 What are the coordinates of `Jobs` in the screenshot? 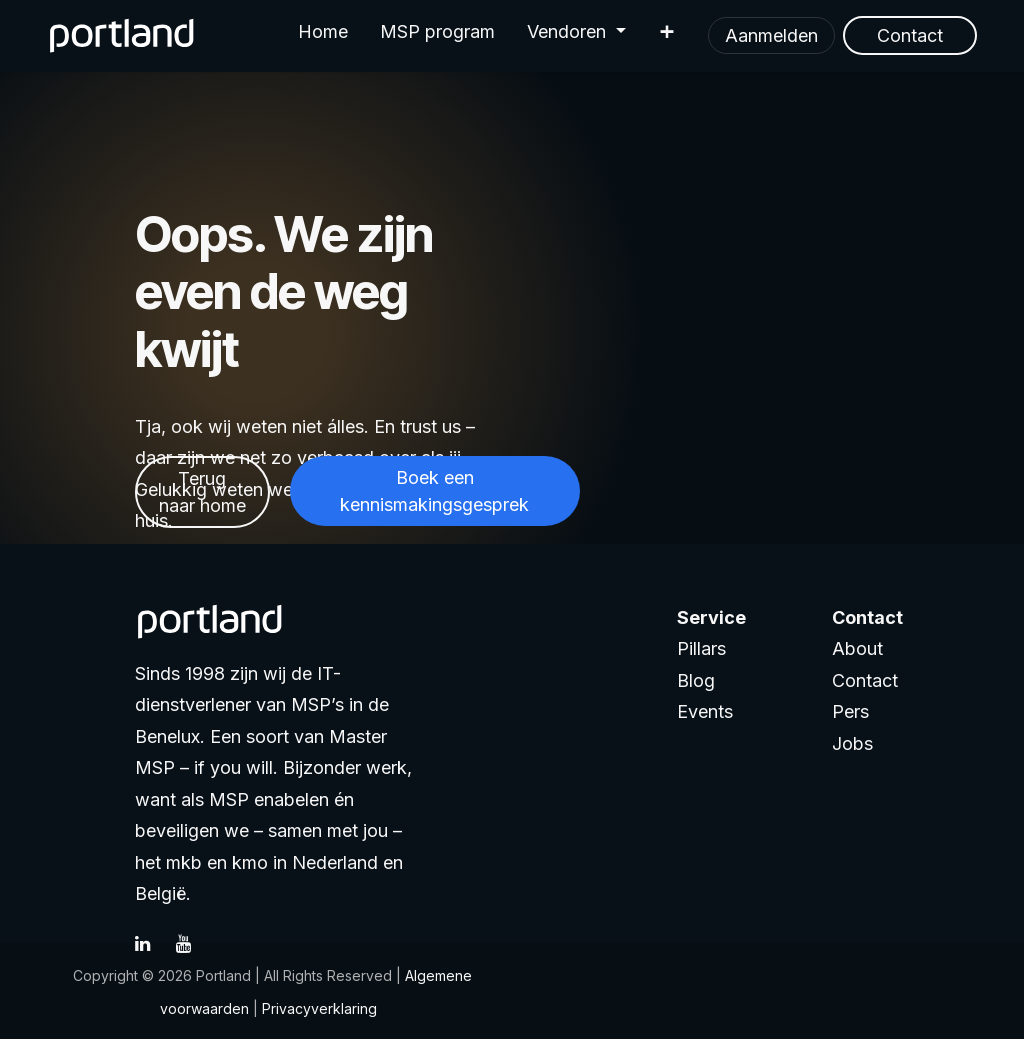 It's located at (852, 743).